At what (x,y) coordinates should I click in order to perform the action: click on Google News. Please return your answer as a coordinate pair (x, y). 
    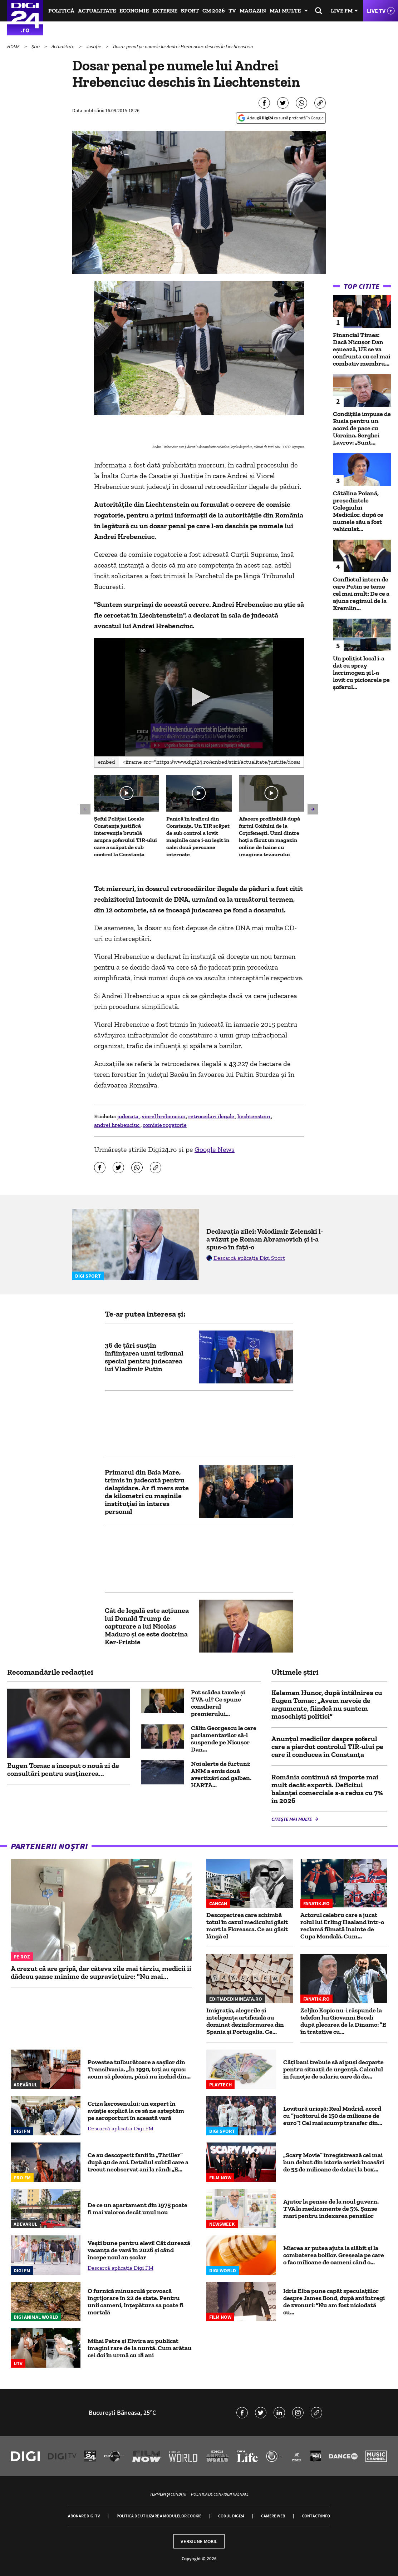
    Looking at the image, I should click on (215, 1149).